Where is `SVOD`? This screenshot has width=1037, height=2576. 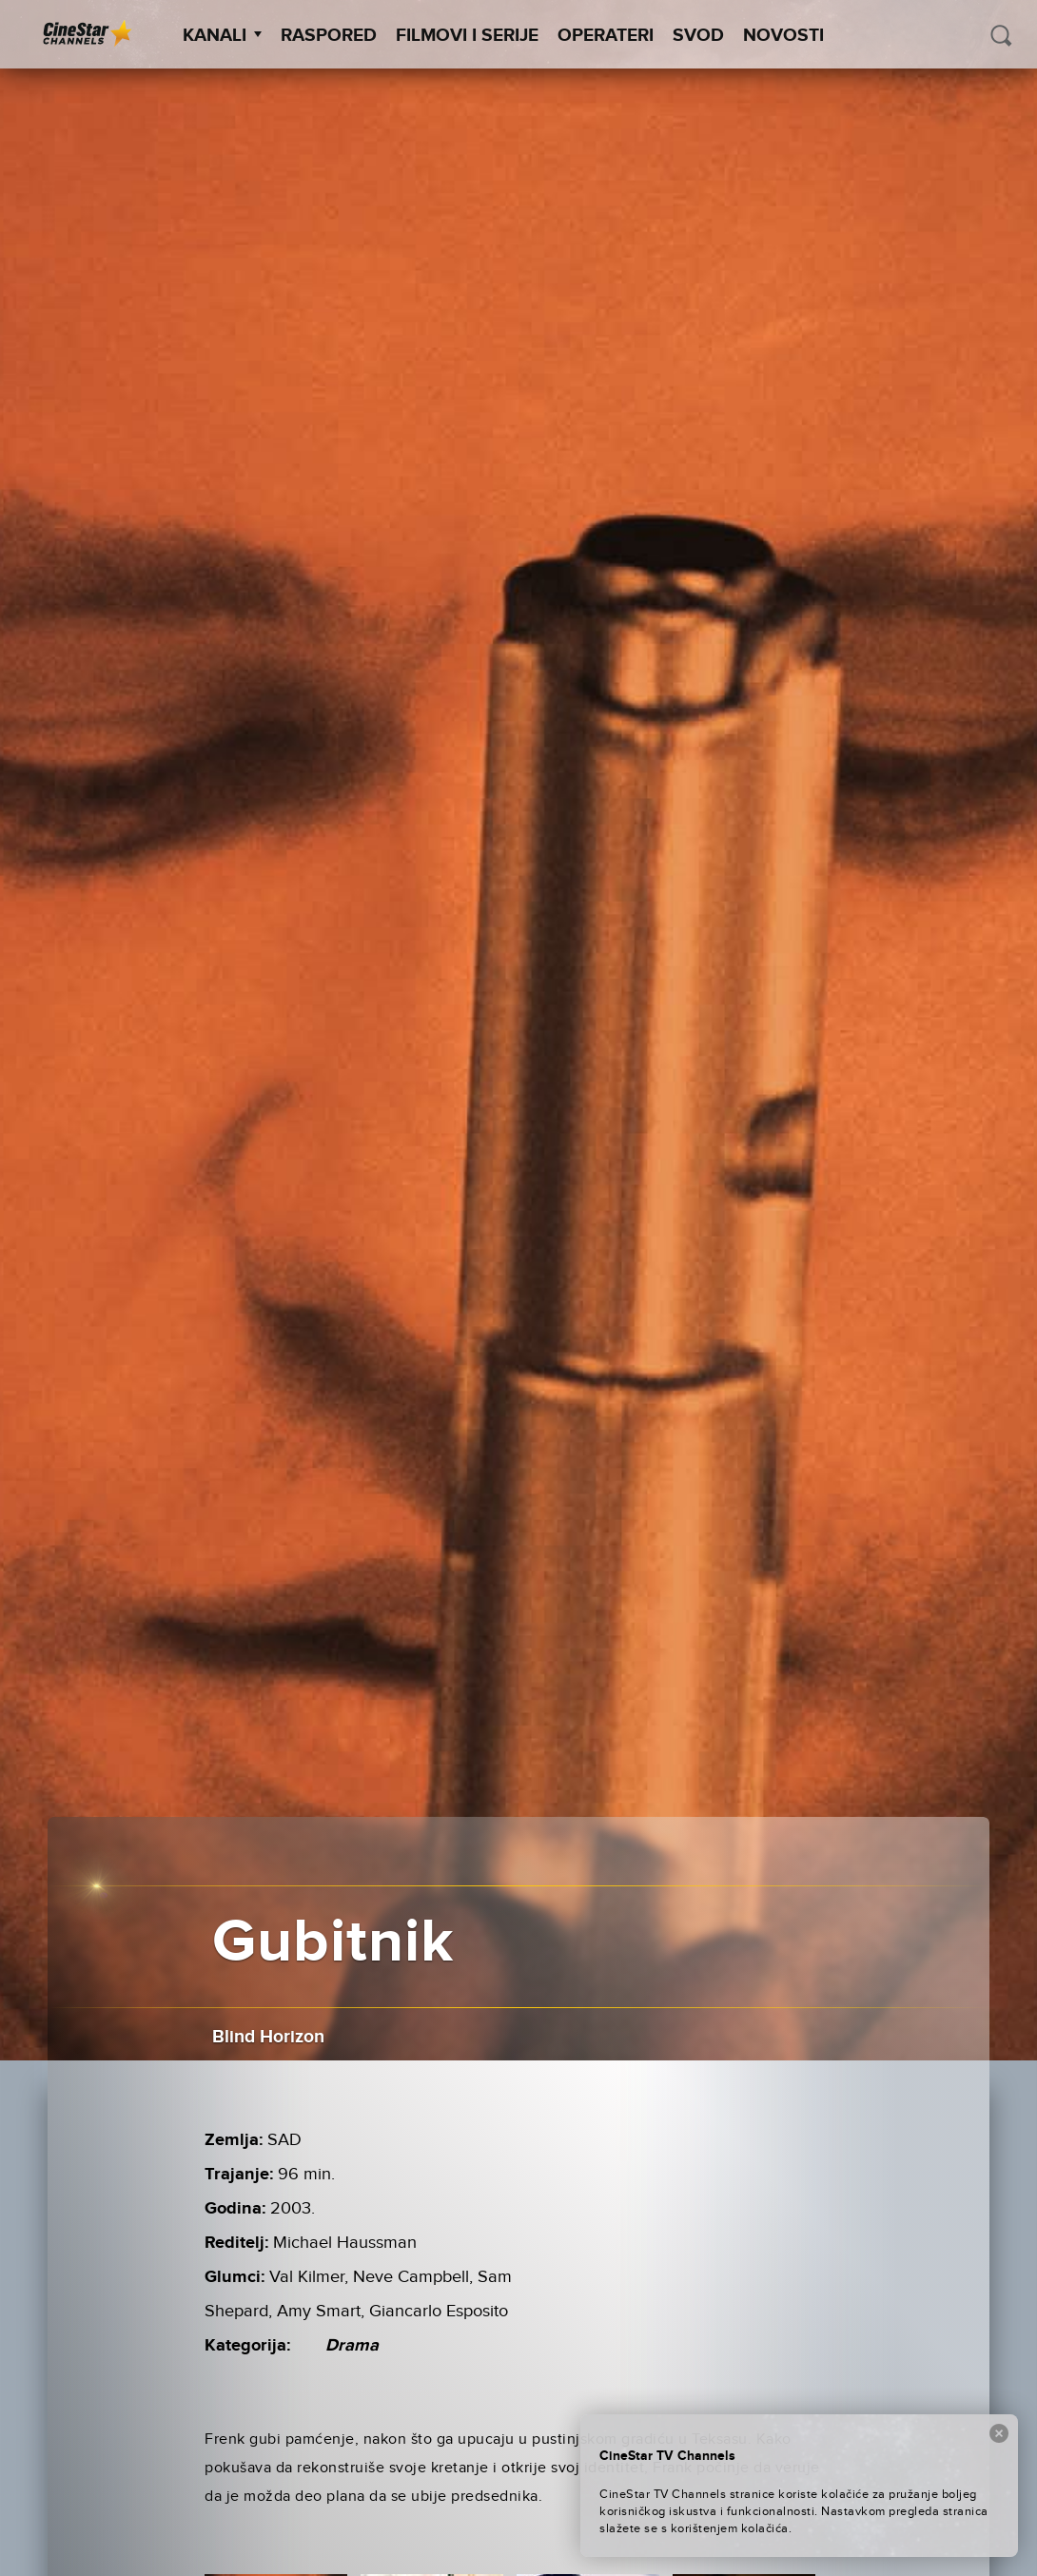 SVOD is located at coordinates (698, 36).